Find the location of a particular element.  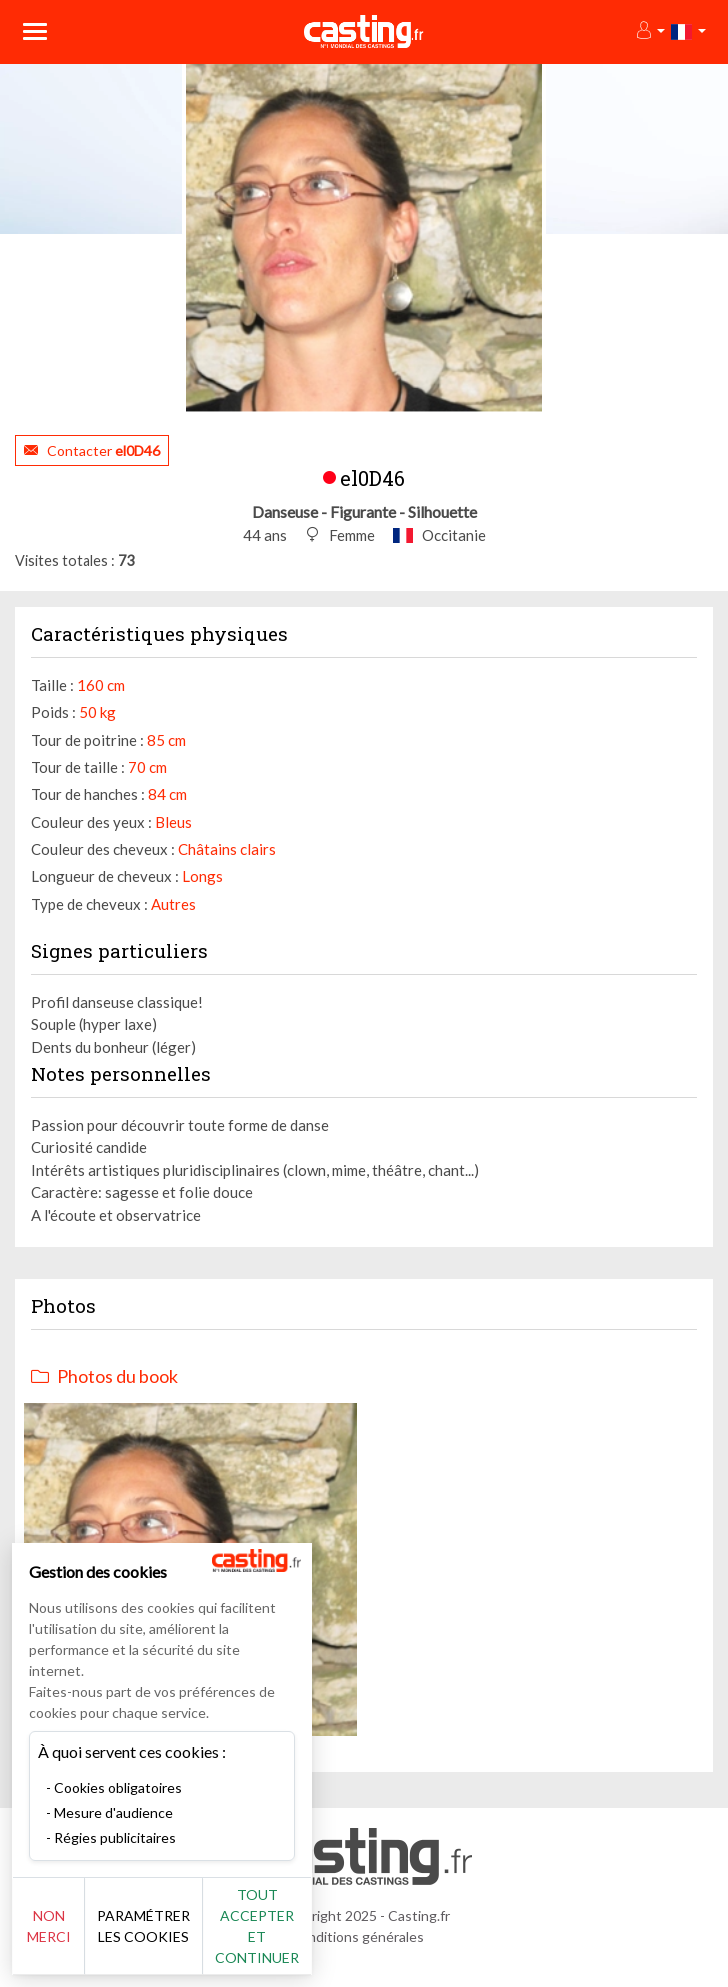

Non merci is located at coordinates (49, 1926).